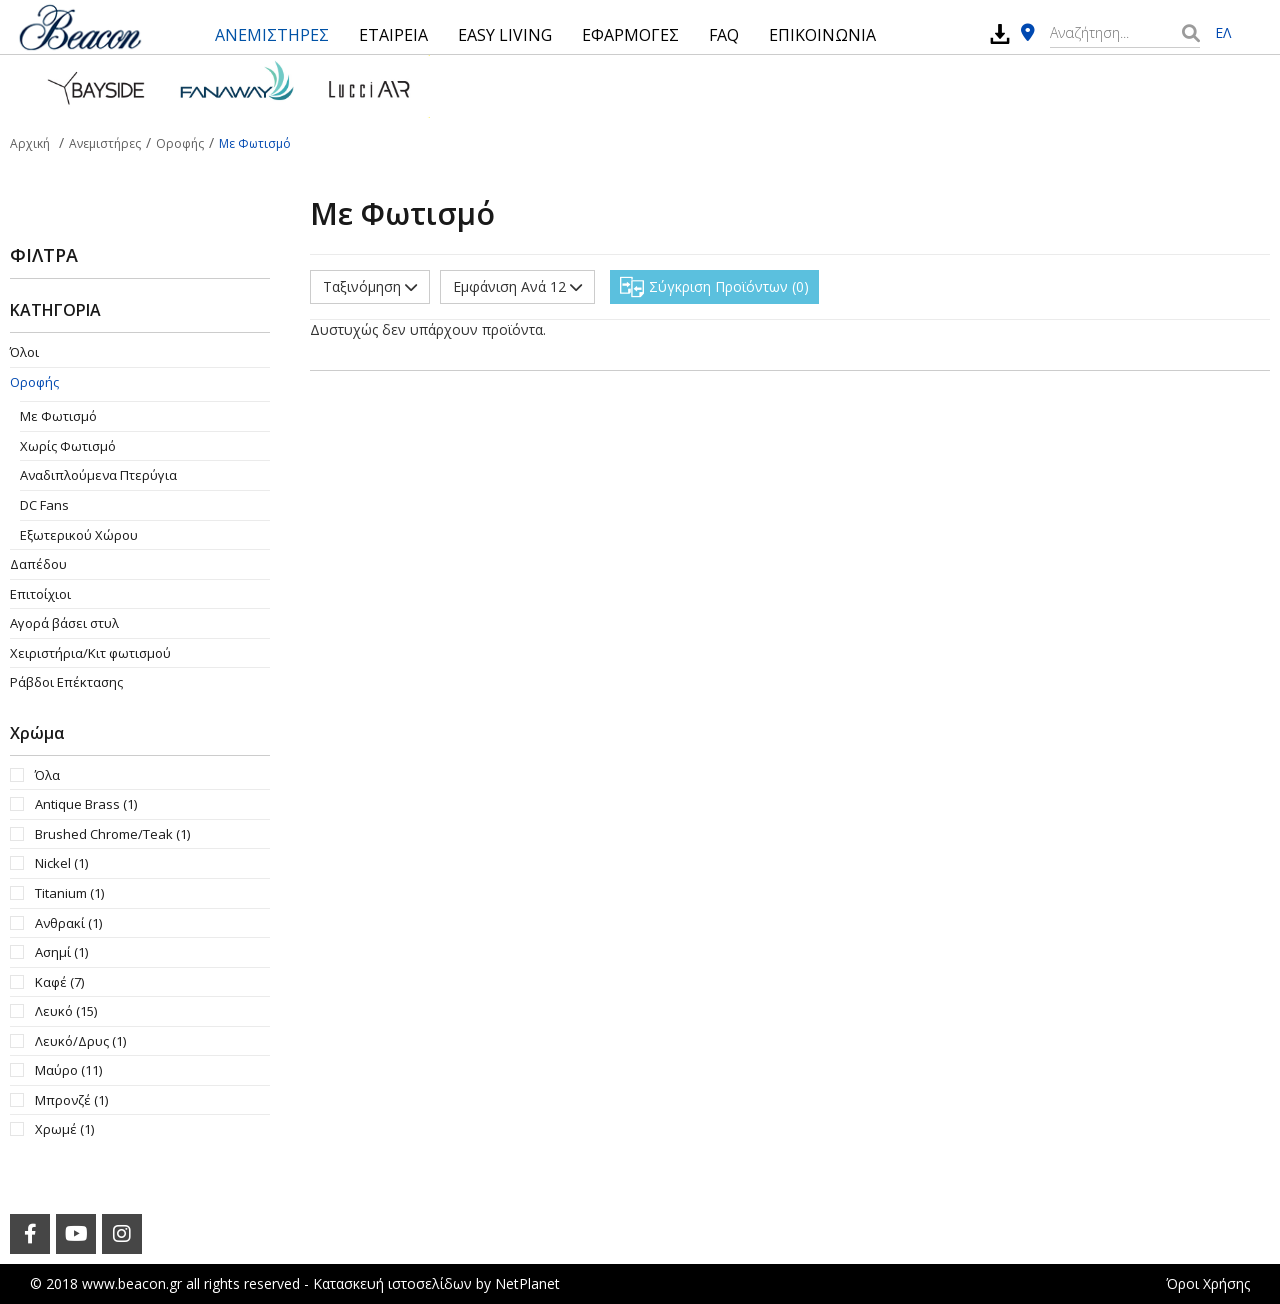 The image size is (1280, 1304). I want to click on ΕΛ, so click(1223, 32).